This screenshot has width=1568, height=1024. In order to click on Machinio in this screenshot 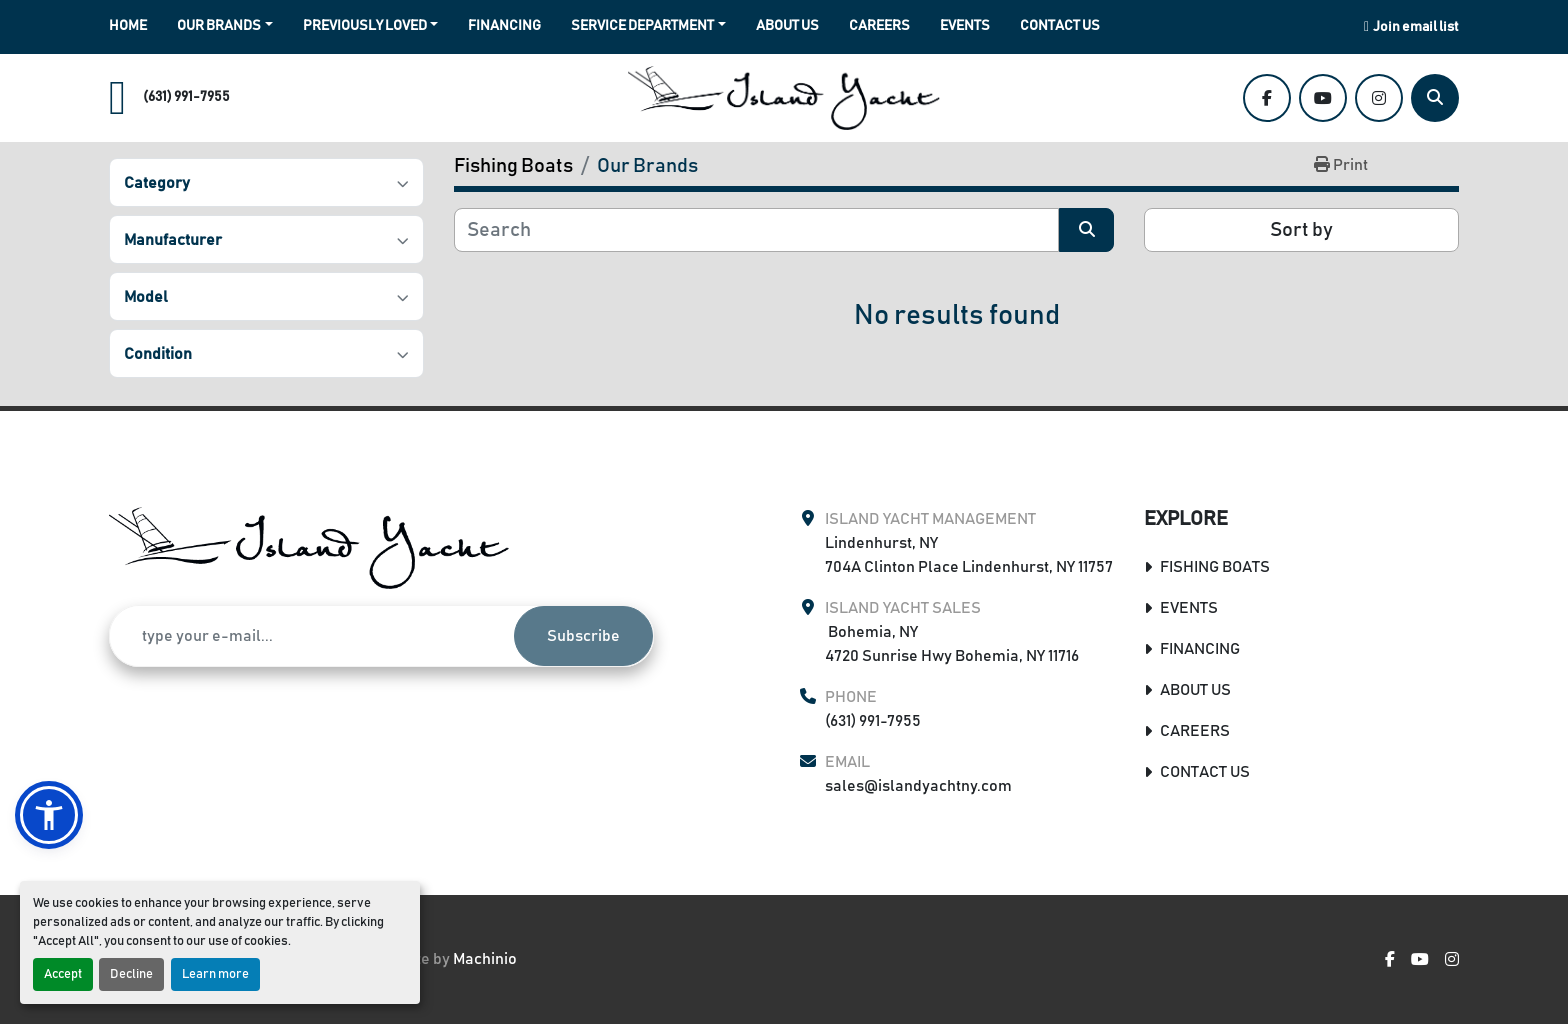, I will do `click(485, 959)`.